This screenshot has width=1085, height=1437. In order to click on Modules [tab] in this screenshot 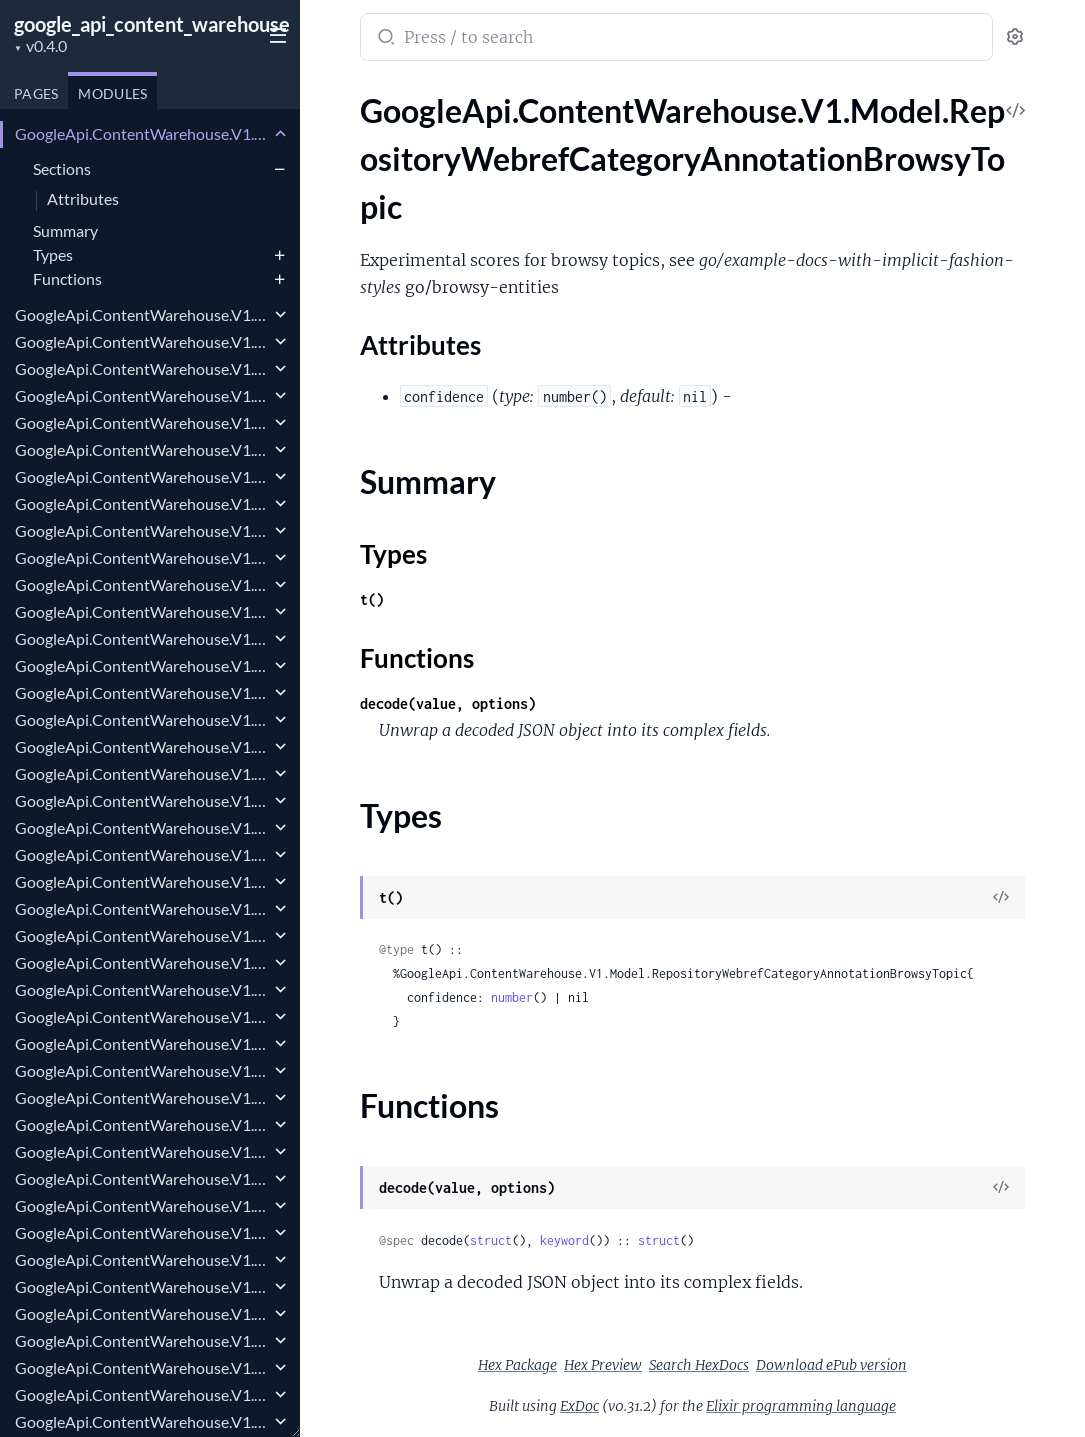, I will do `click(112, 93)`.